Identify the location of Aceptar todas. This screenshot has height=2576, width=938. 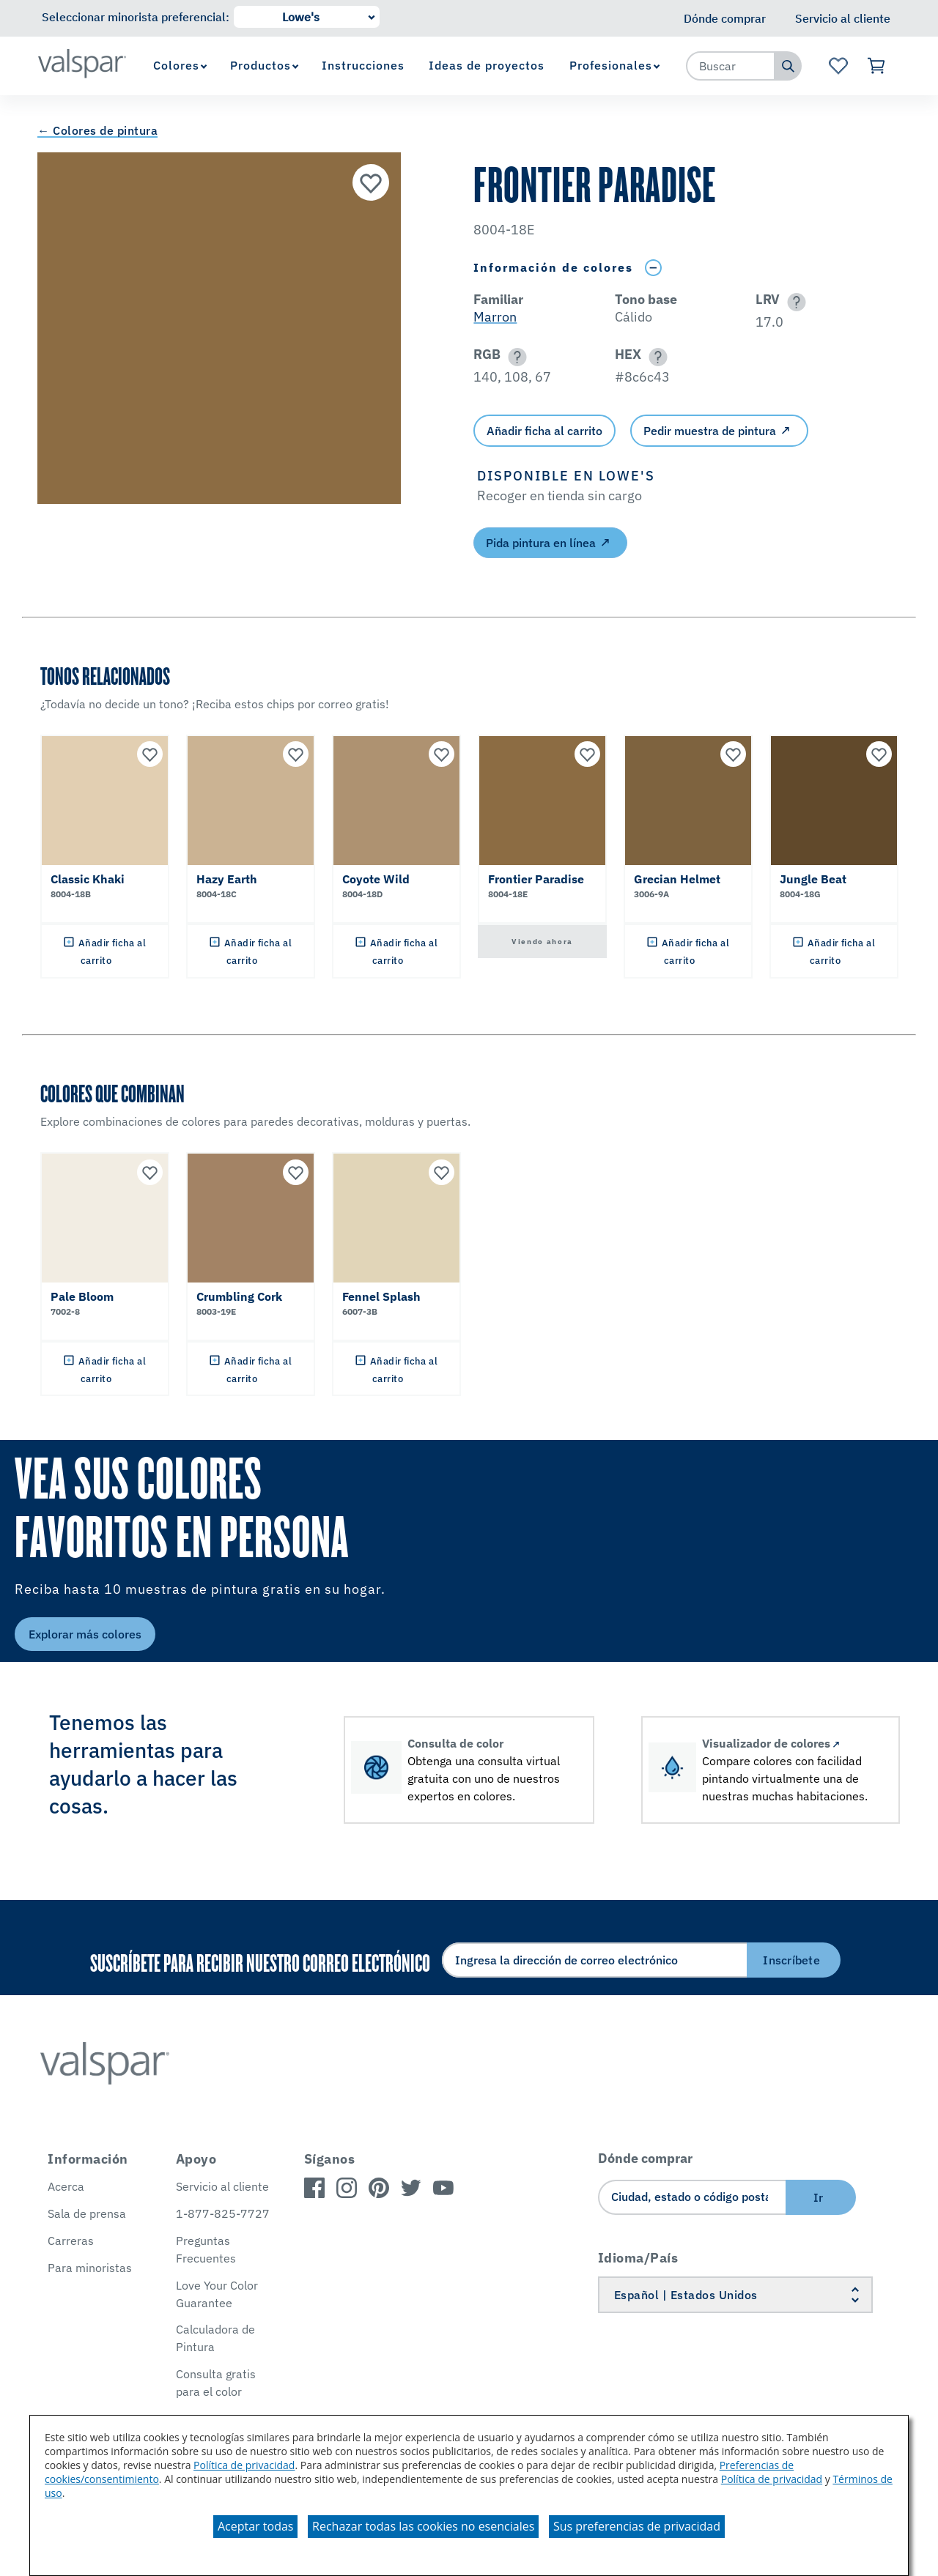
(255, 2526).